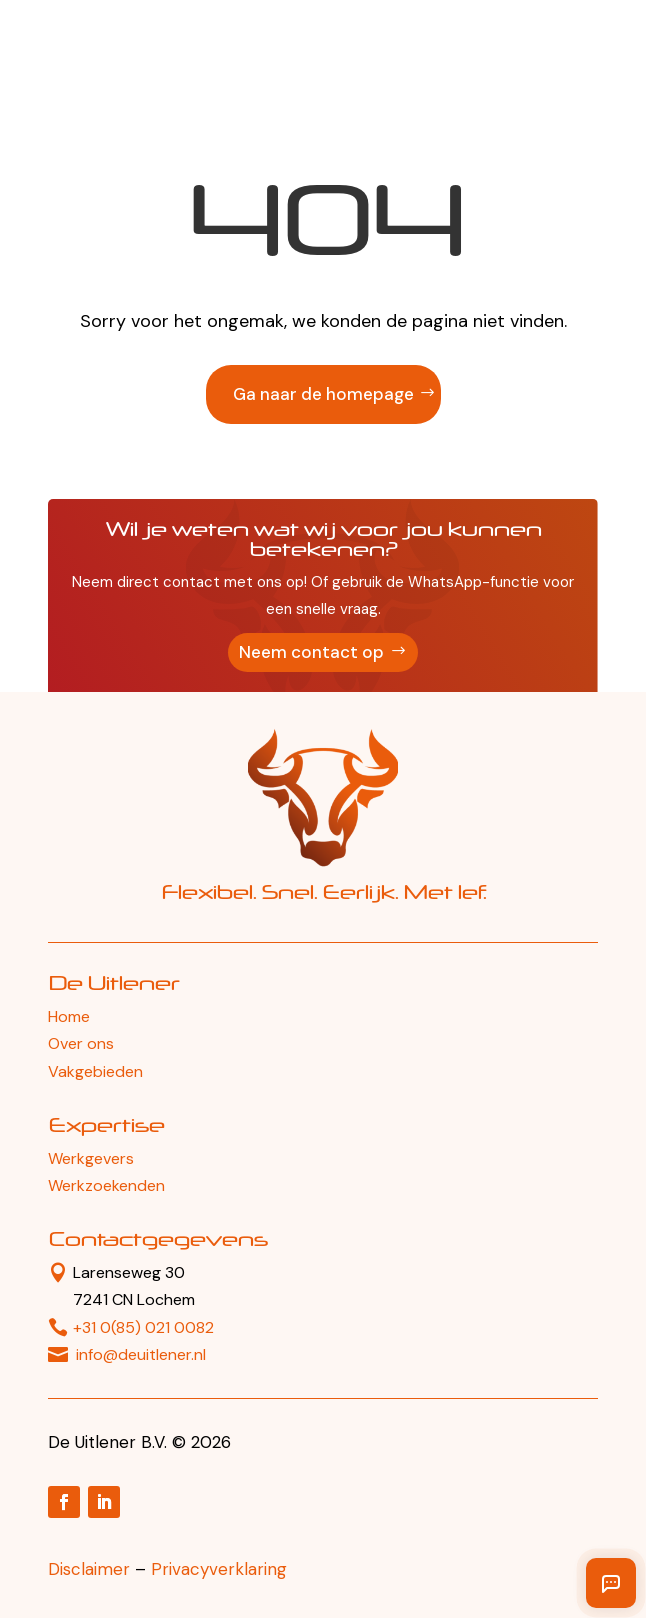 This screenshot has height=1618, width=646. What do you see at coordinates (323, 394) in the screenshot?
I see `Ga naar de homepage` at bounding box center [323, 394].